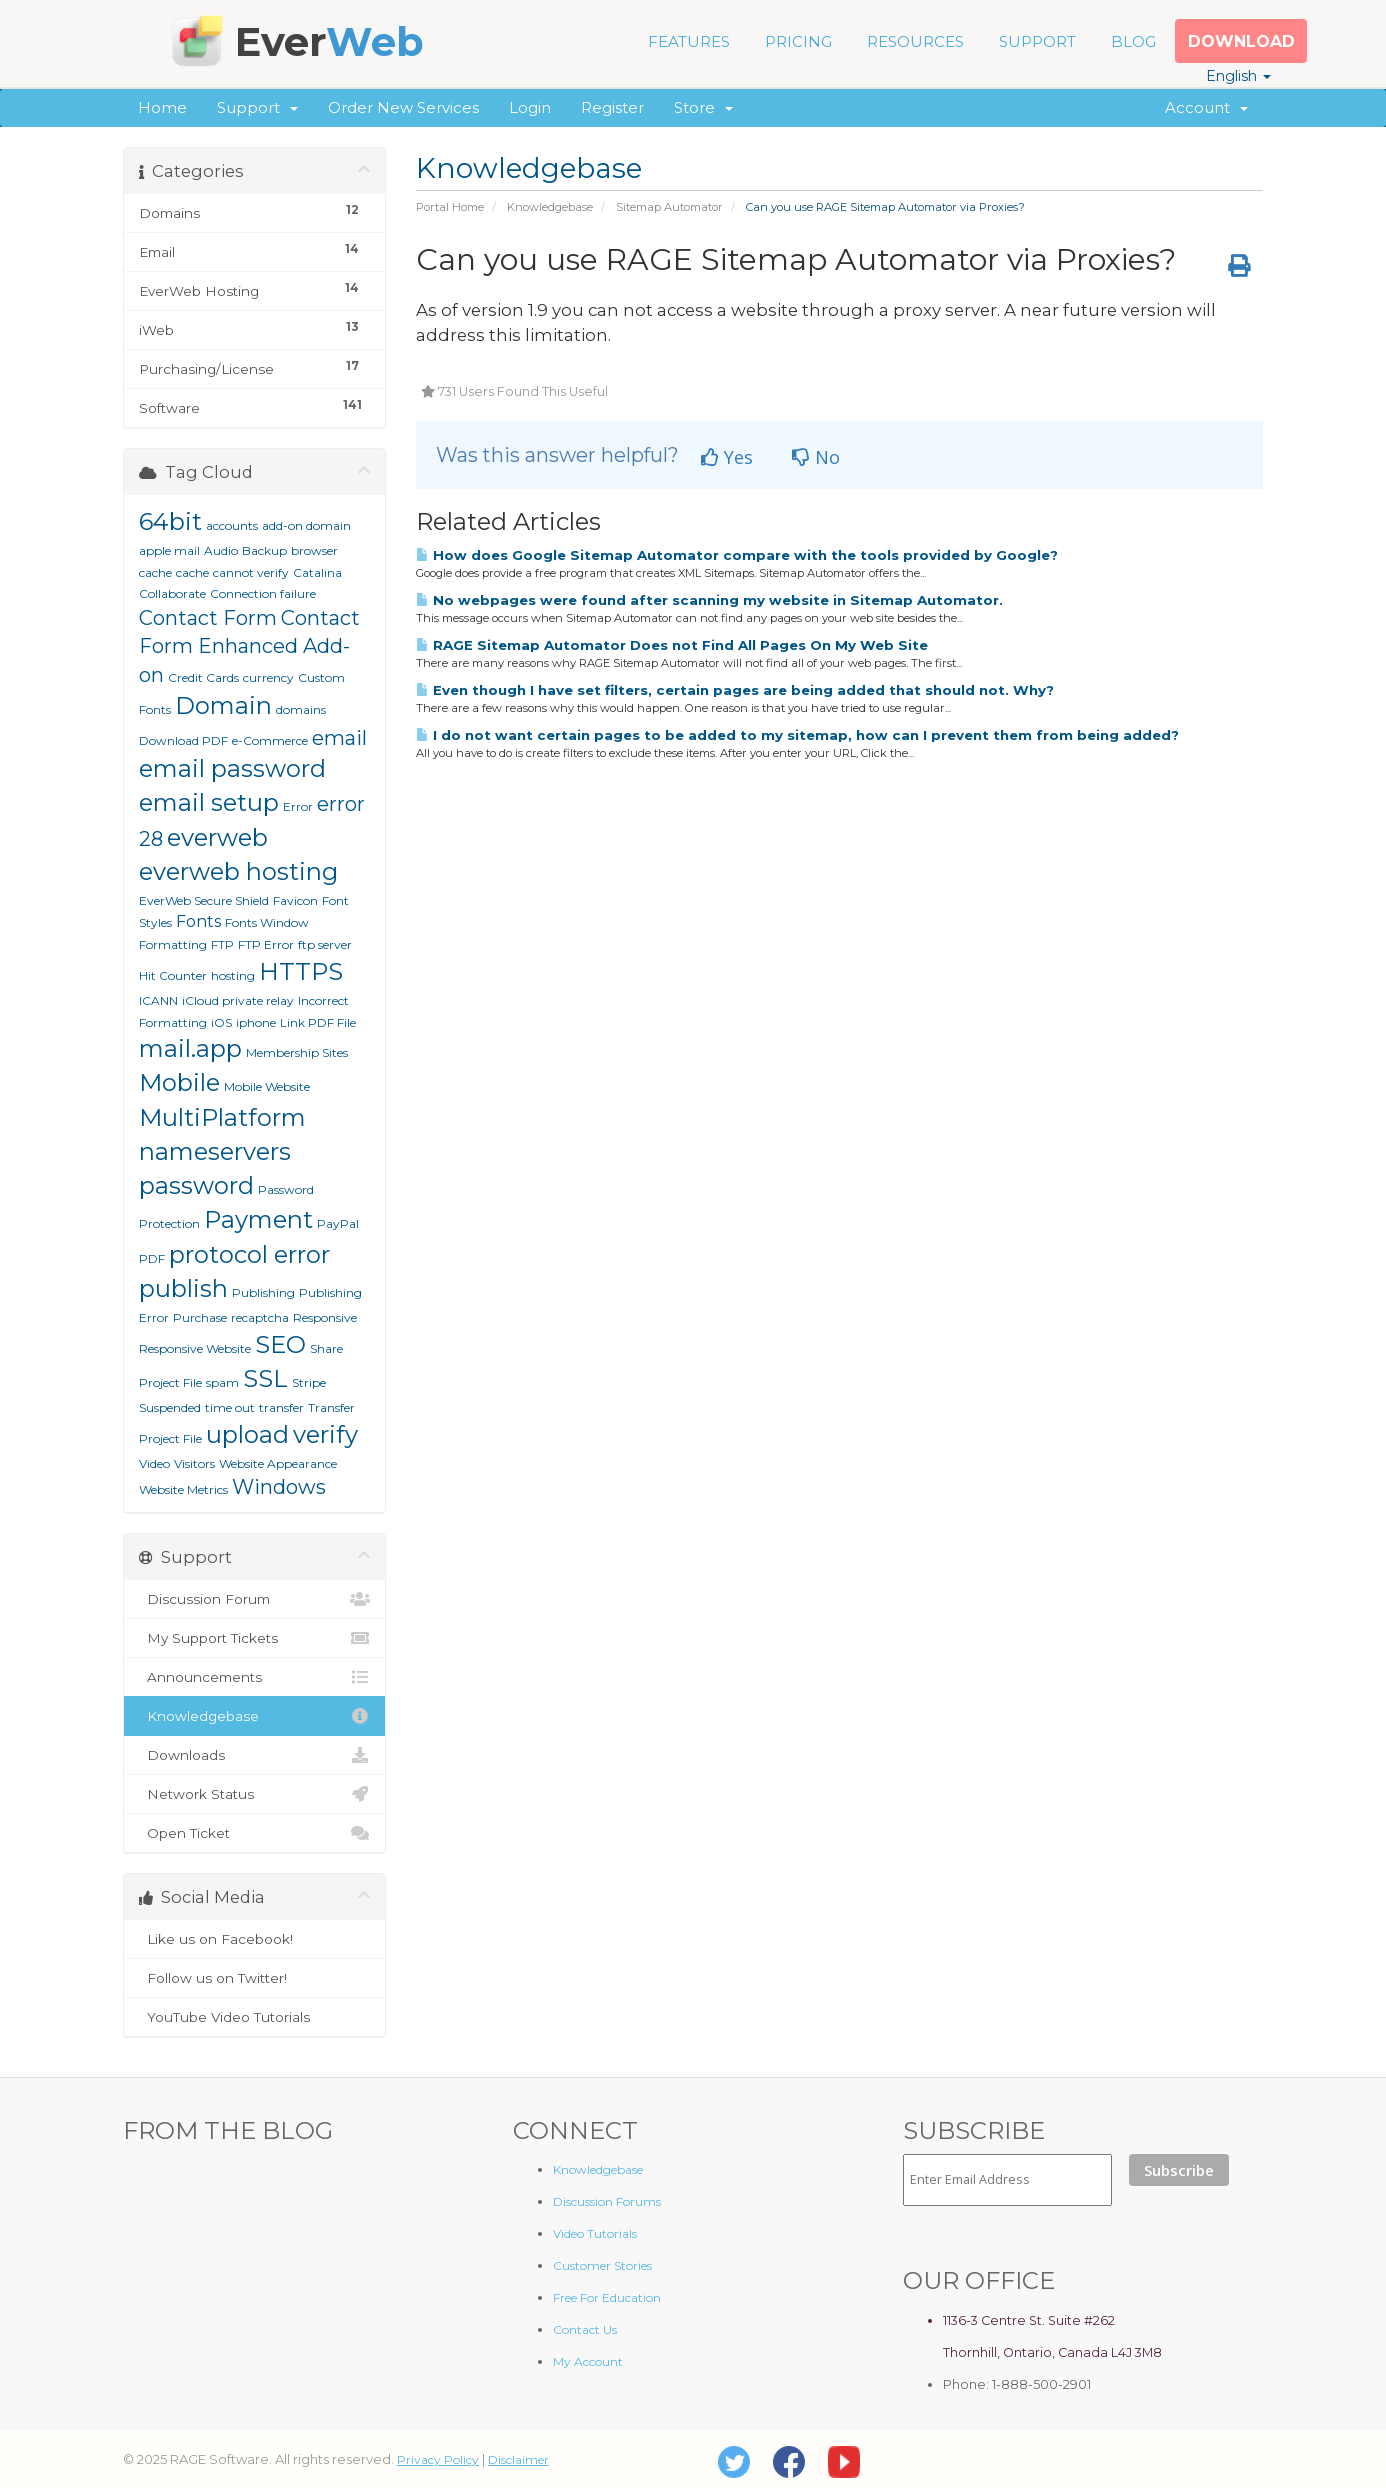  Describe the element at coordinates (709, 600) in the screenshot. I see `No webpages were found after scanning my website in Sitemap Automator.` at that location.